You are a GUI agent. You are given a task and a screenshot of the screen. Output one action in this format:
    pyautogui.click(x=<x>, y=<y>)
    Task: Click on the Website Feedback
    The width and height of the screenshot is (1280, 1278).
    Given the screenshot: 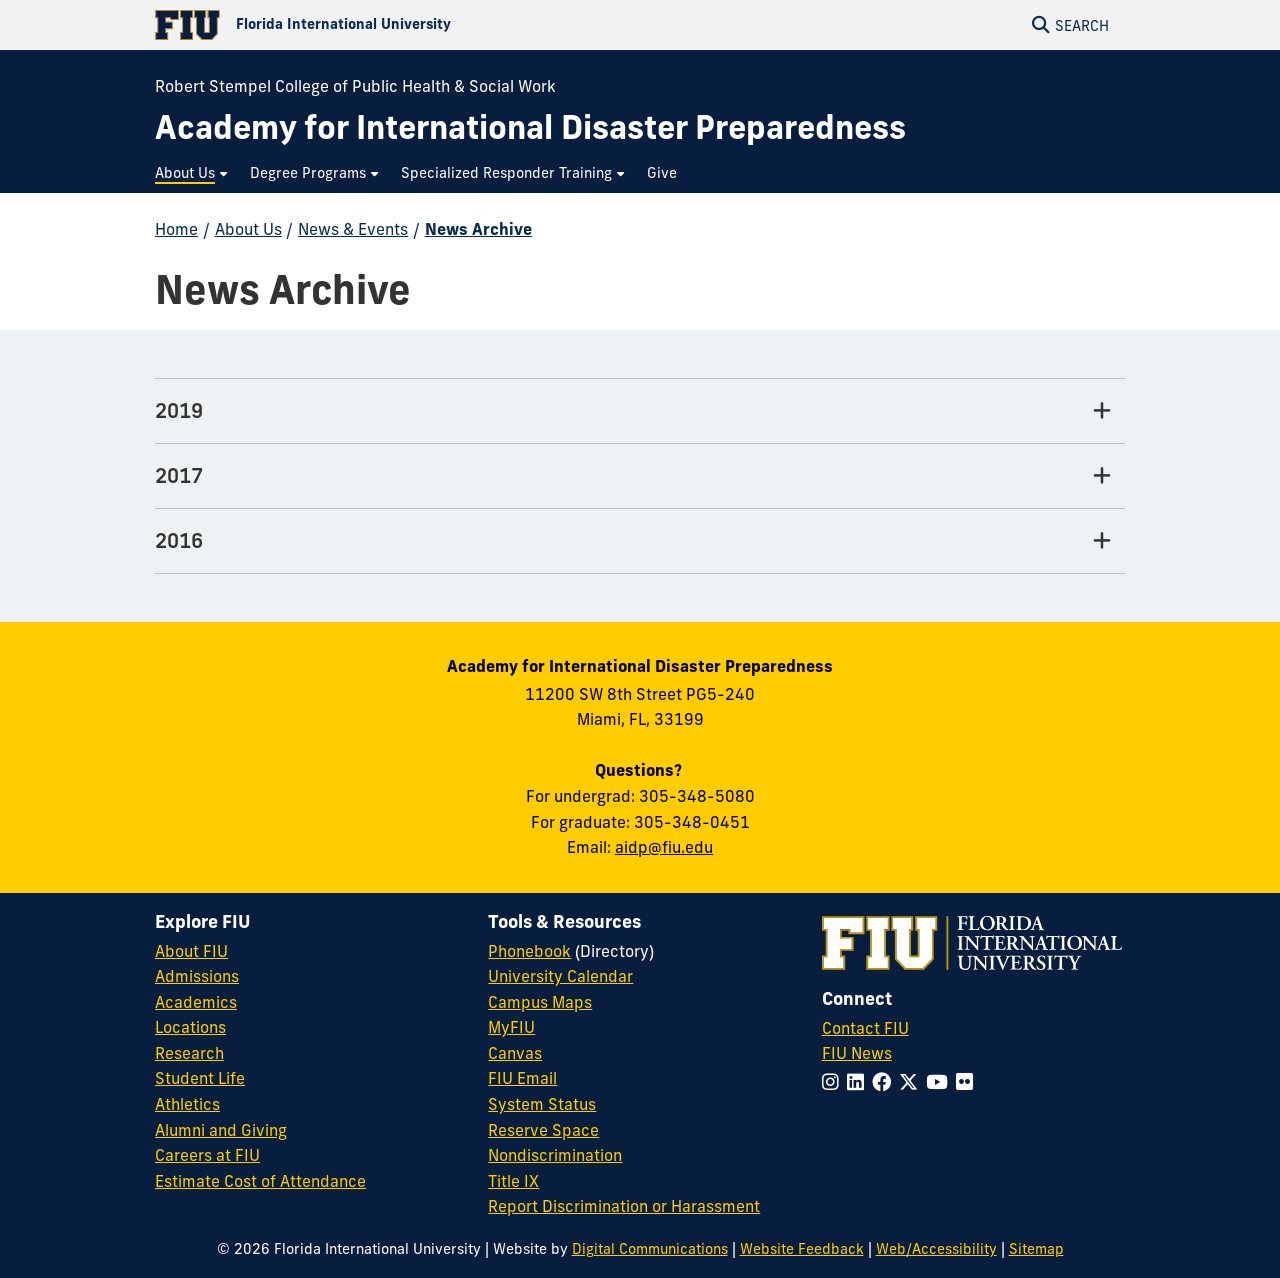 What is the action you would take?
    pyautogui.click(x=802, y=1249)
    